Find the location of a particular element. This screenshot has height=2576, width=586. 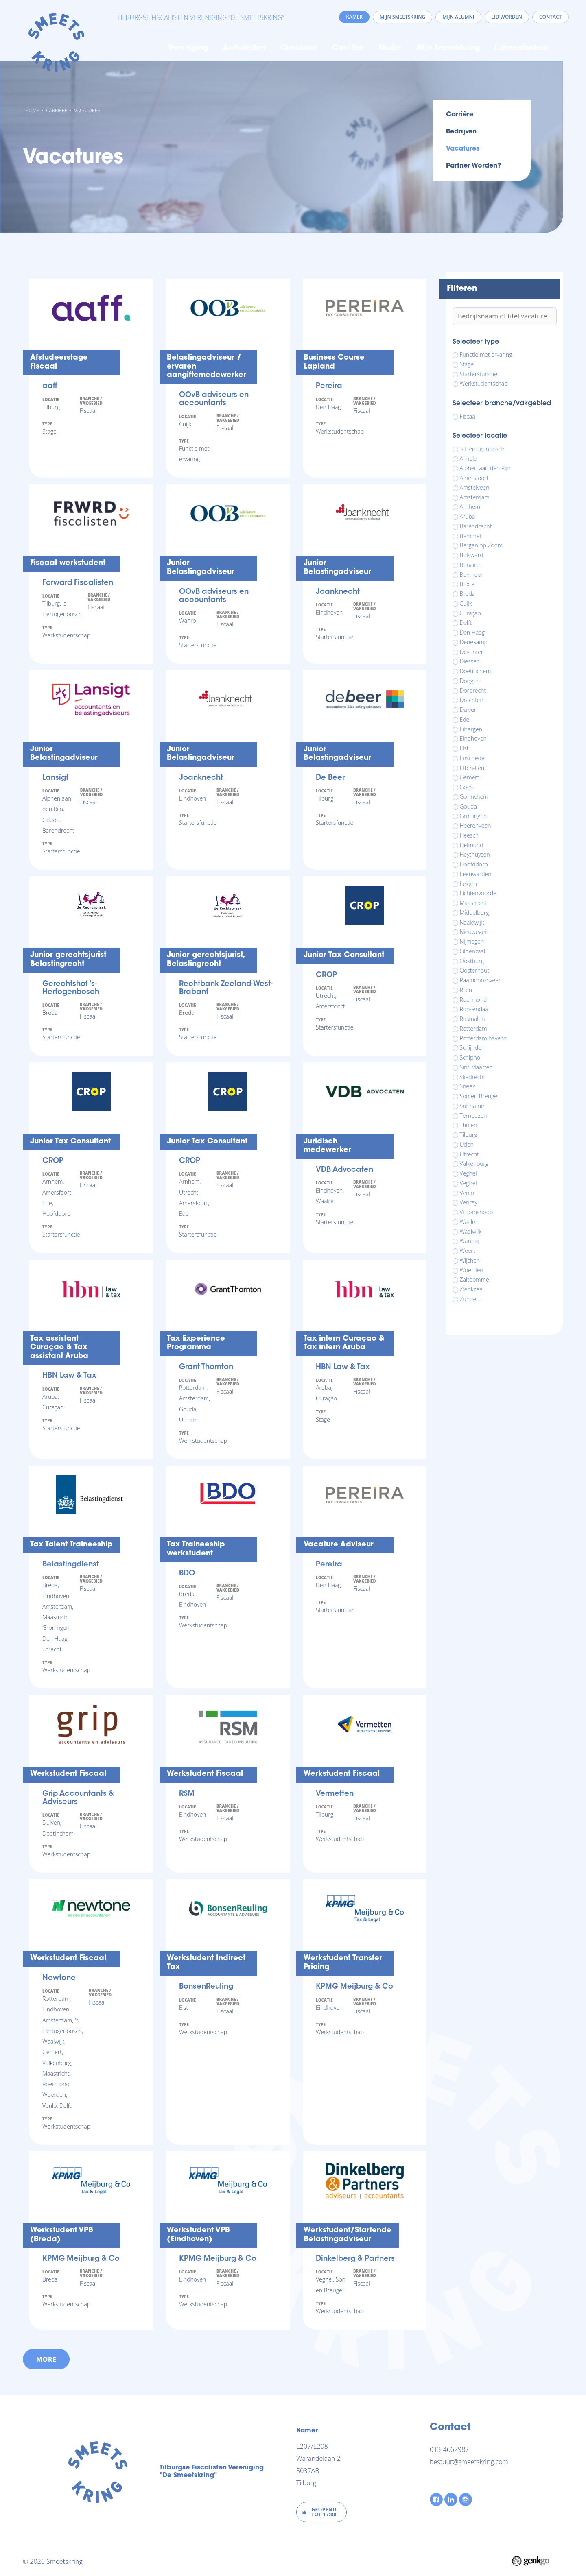

Tholen is located at coordinates (468, 1125).